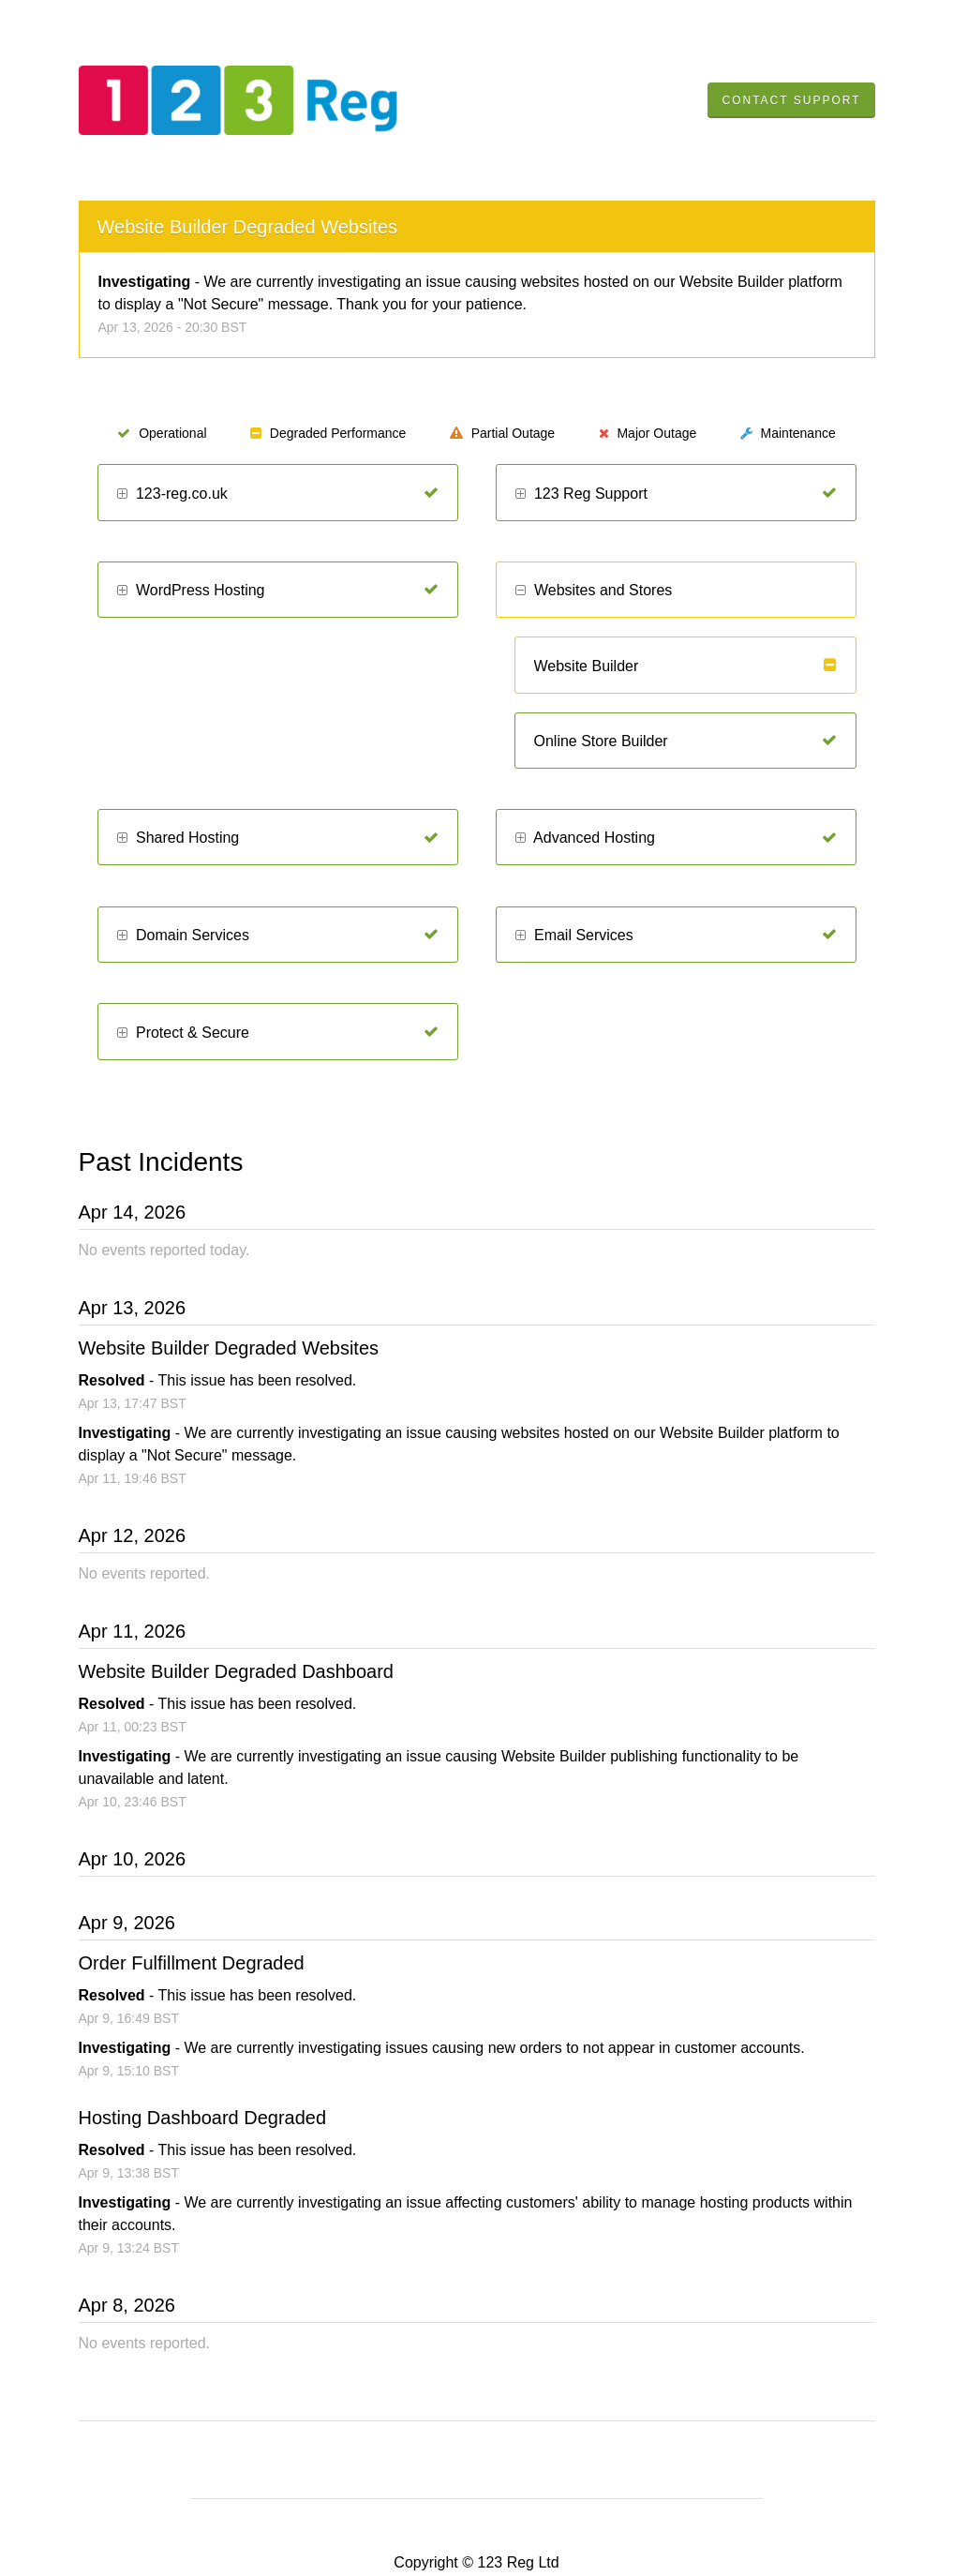 The width and height of the screenshot is (953, 2576). What do you see at coordinates (431, 493) in the screenshot?
I see `[Operational]` at bounding box center [431, 493].